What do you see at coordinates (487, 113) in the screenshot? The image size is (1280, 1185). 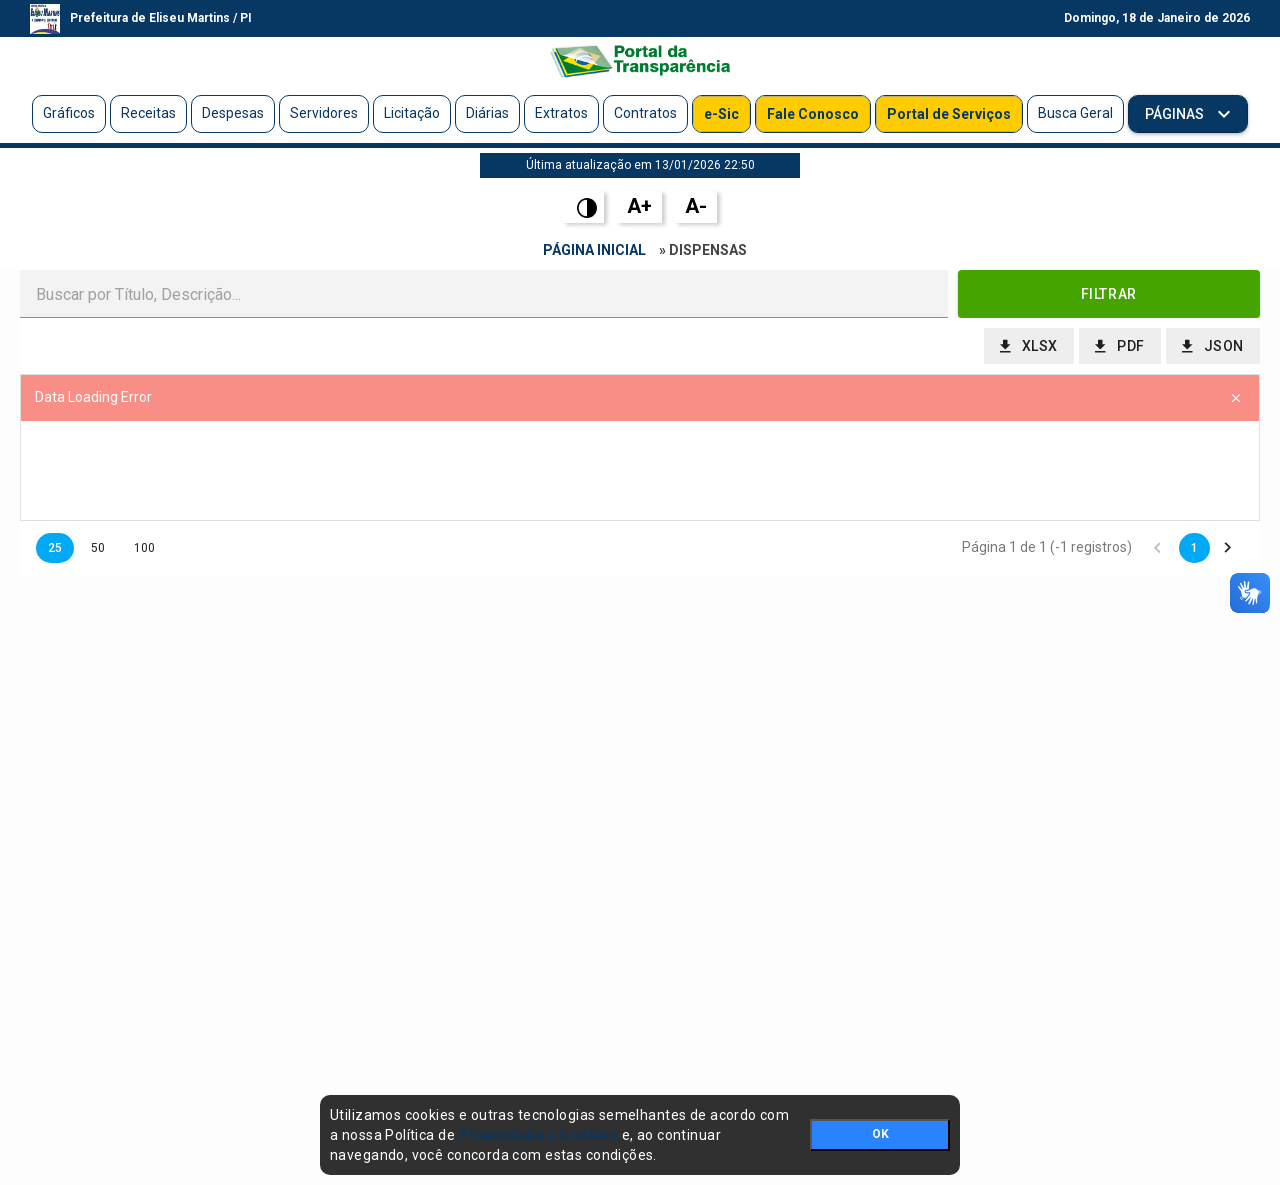 I see `Diárias` at bounding box center [487, 113].